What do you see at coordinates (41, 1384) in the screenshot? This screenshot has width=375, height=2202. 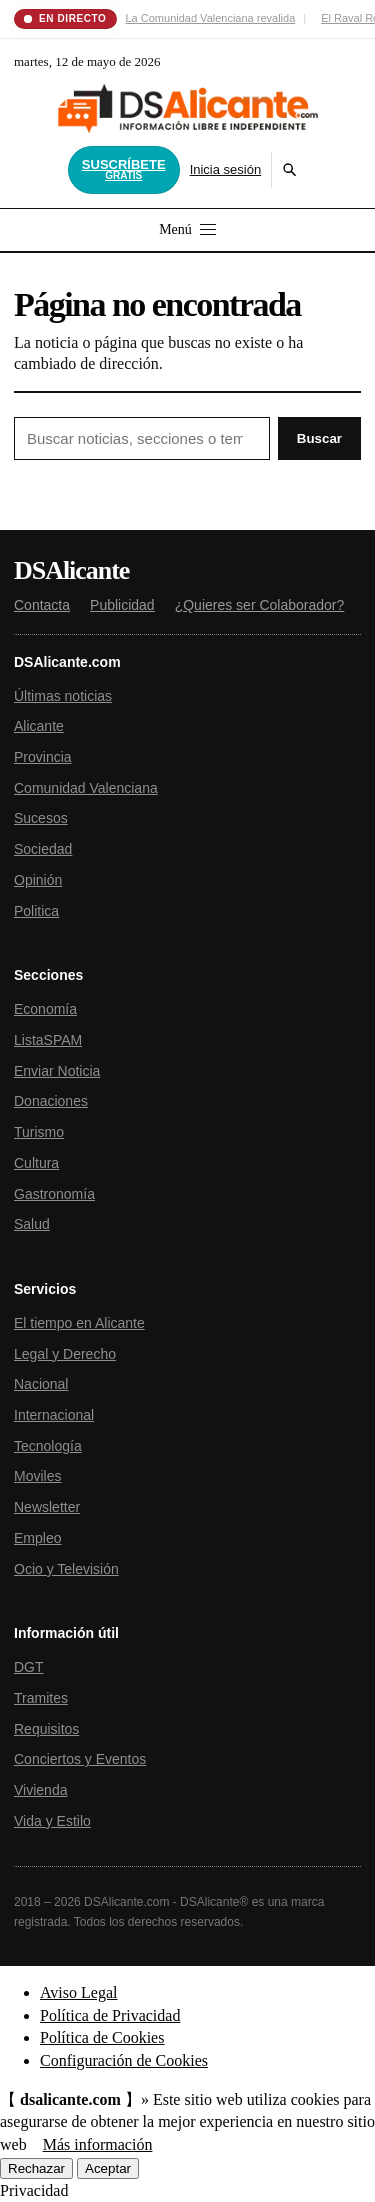 I see `Nacional` at bounding box center [41, 1384].